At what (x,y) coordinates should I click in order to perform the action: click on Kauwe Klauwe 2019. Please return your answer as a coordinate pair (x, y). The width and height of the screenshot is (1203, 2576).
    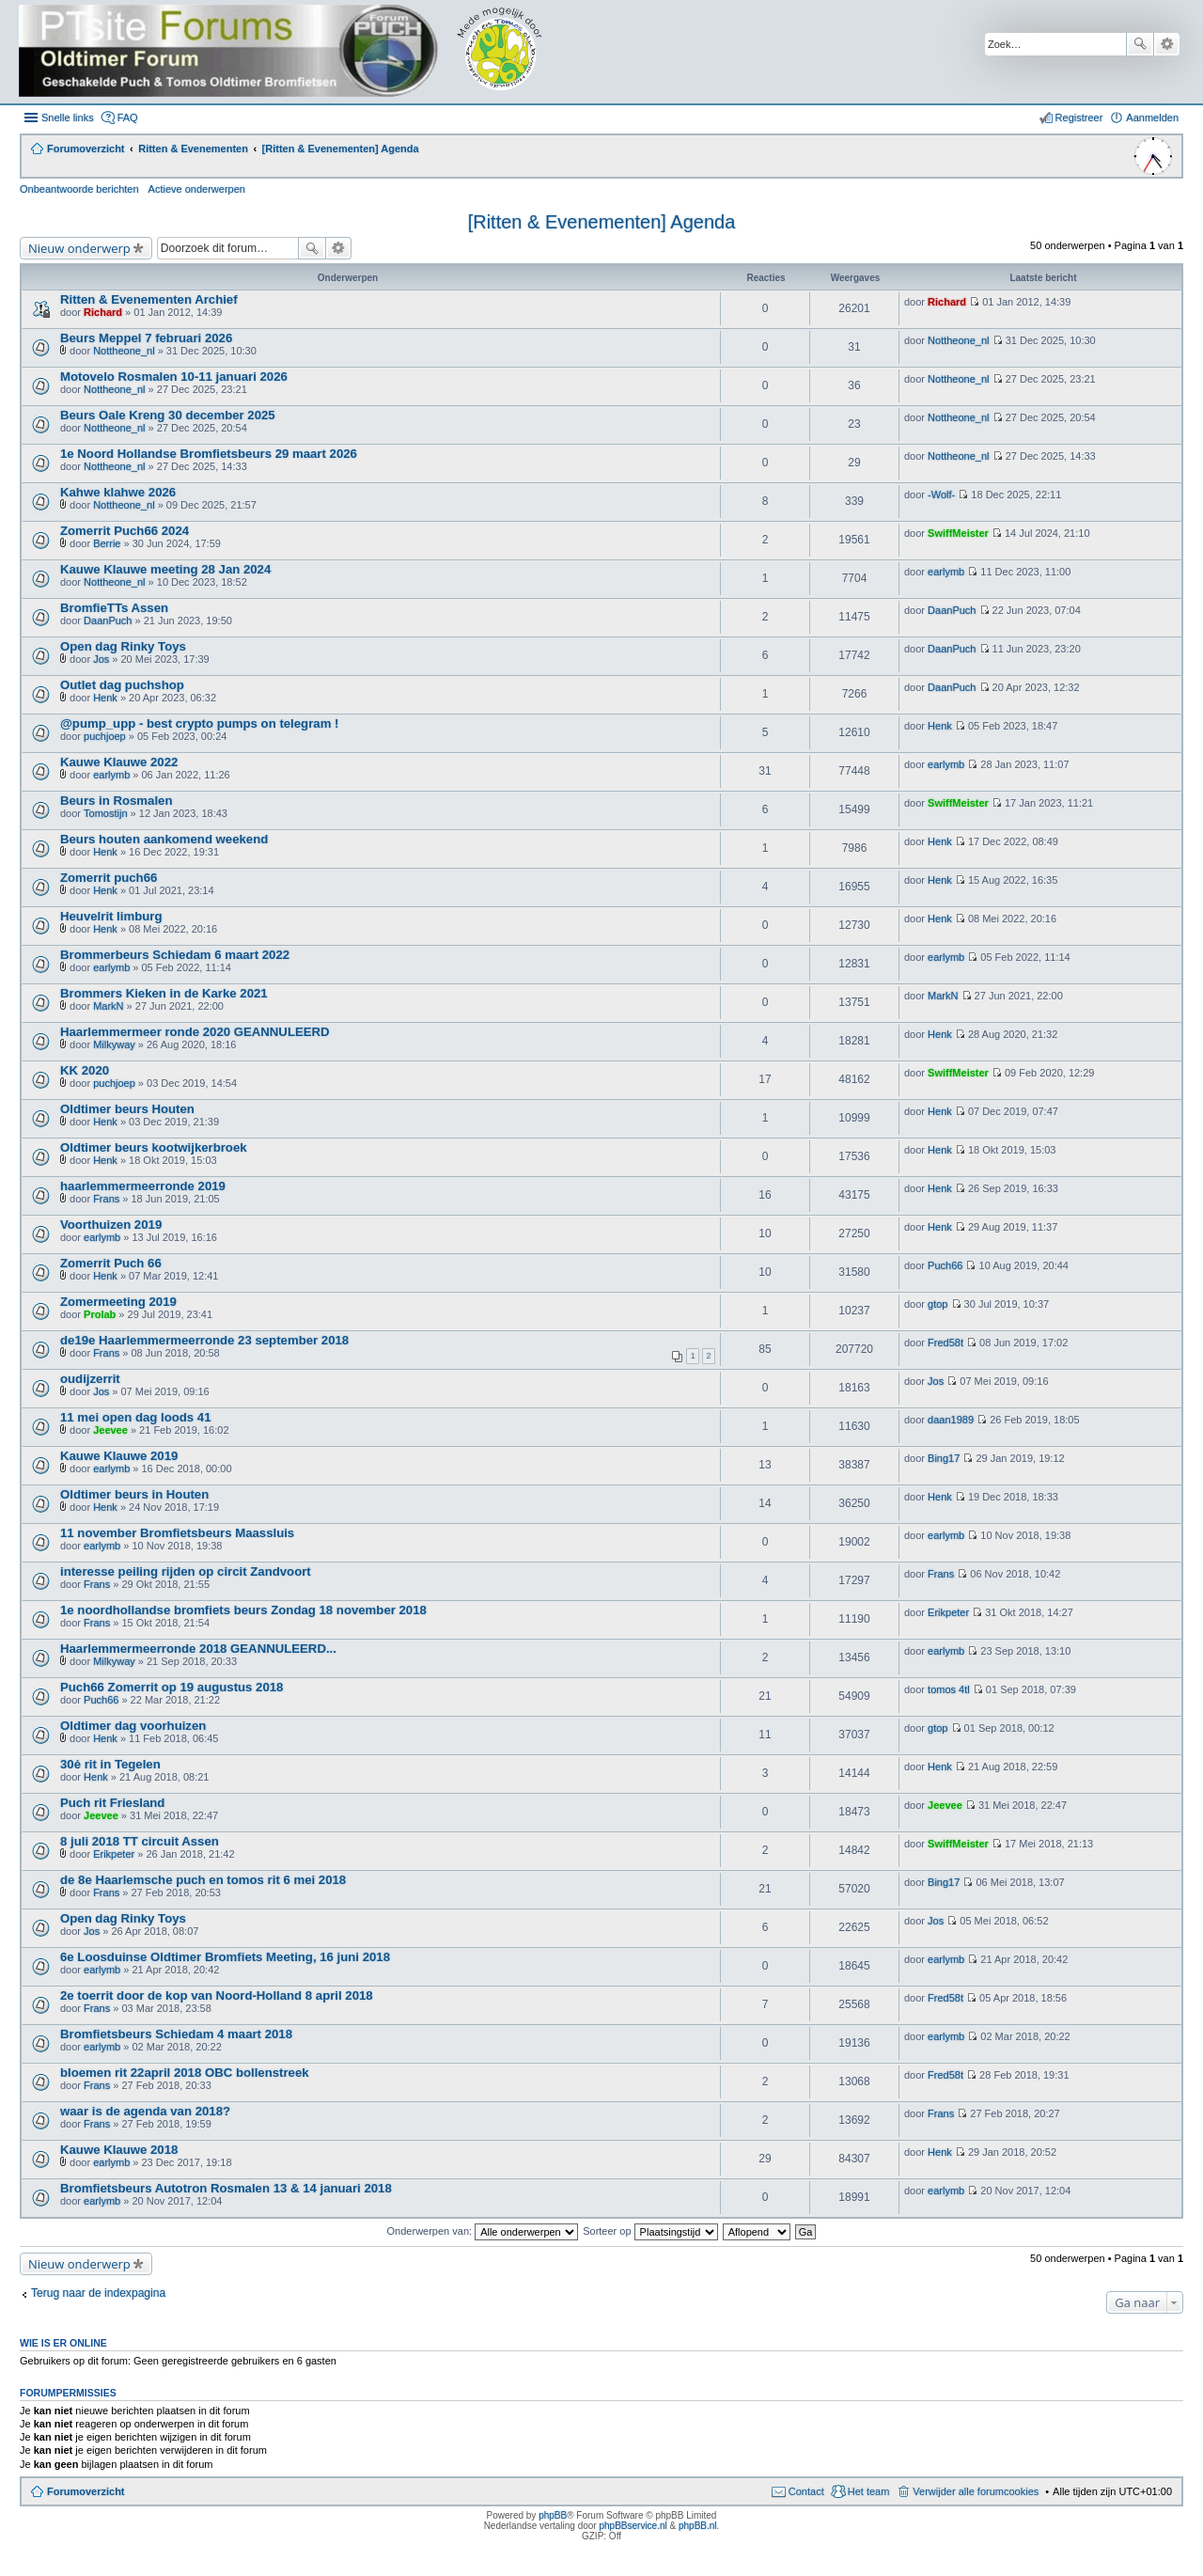
    Looking at the image, I should click on (119, 1456).